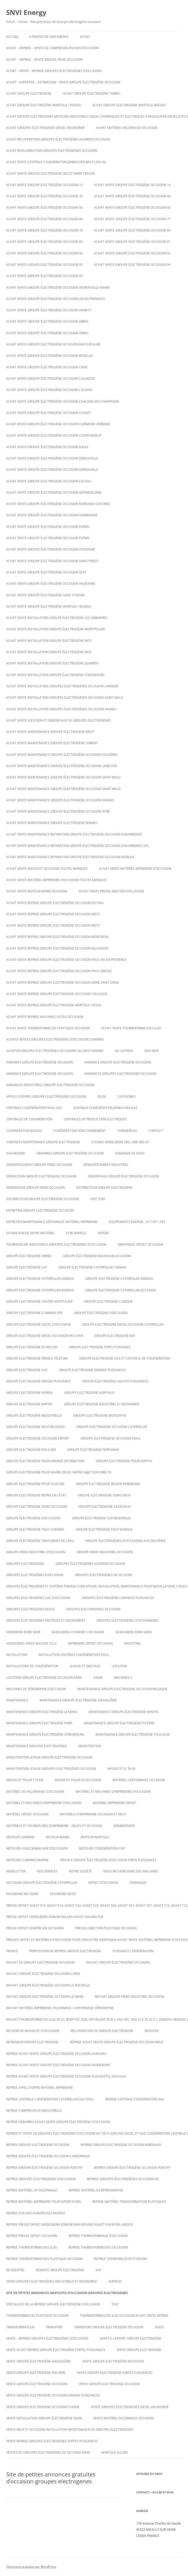 The image size is (188, 2576). Describe the element at coordinates (53, 492) in the screenshot. I see `Achat vente groupe électrogène occasion Gennevilliers` at that location.